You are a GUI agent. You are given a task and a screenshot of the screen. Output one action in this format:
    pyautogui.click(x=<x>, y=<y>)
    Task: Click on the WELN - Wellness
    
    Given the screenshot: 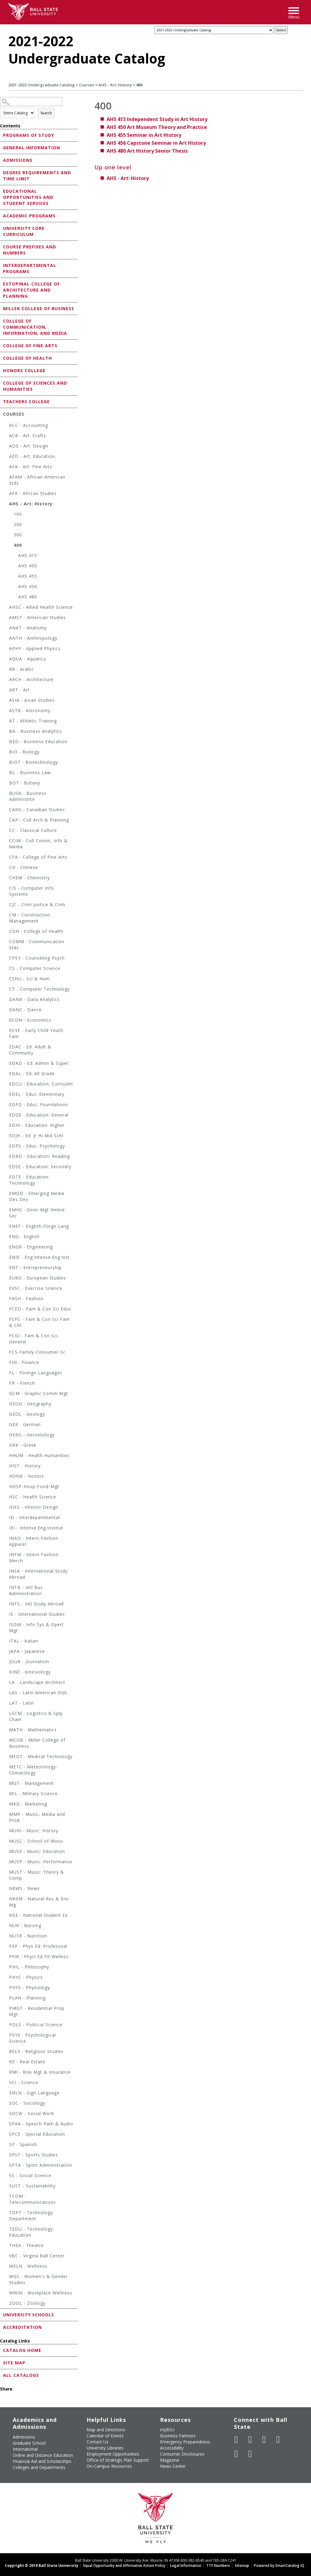 What is the action you would take?
    pyautogui.click(x=28, y=2266)
    